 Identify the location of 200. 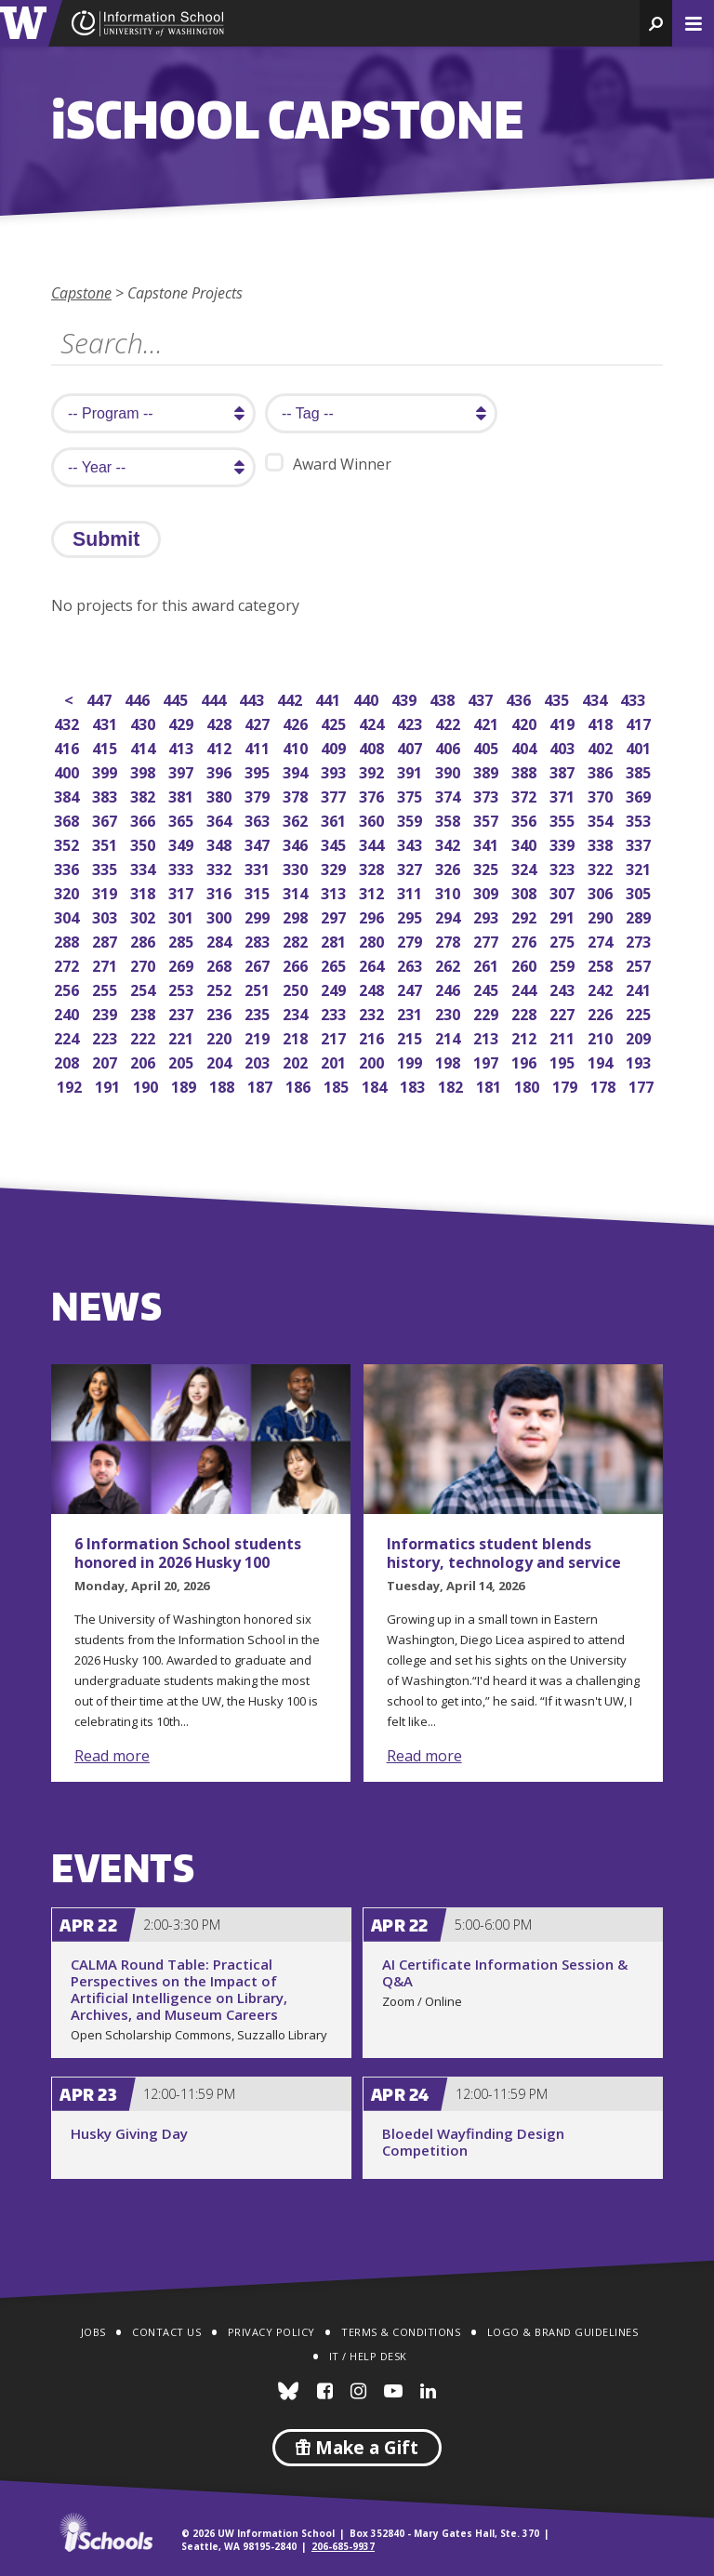
(373, 1060).